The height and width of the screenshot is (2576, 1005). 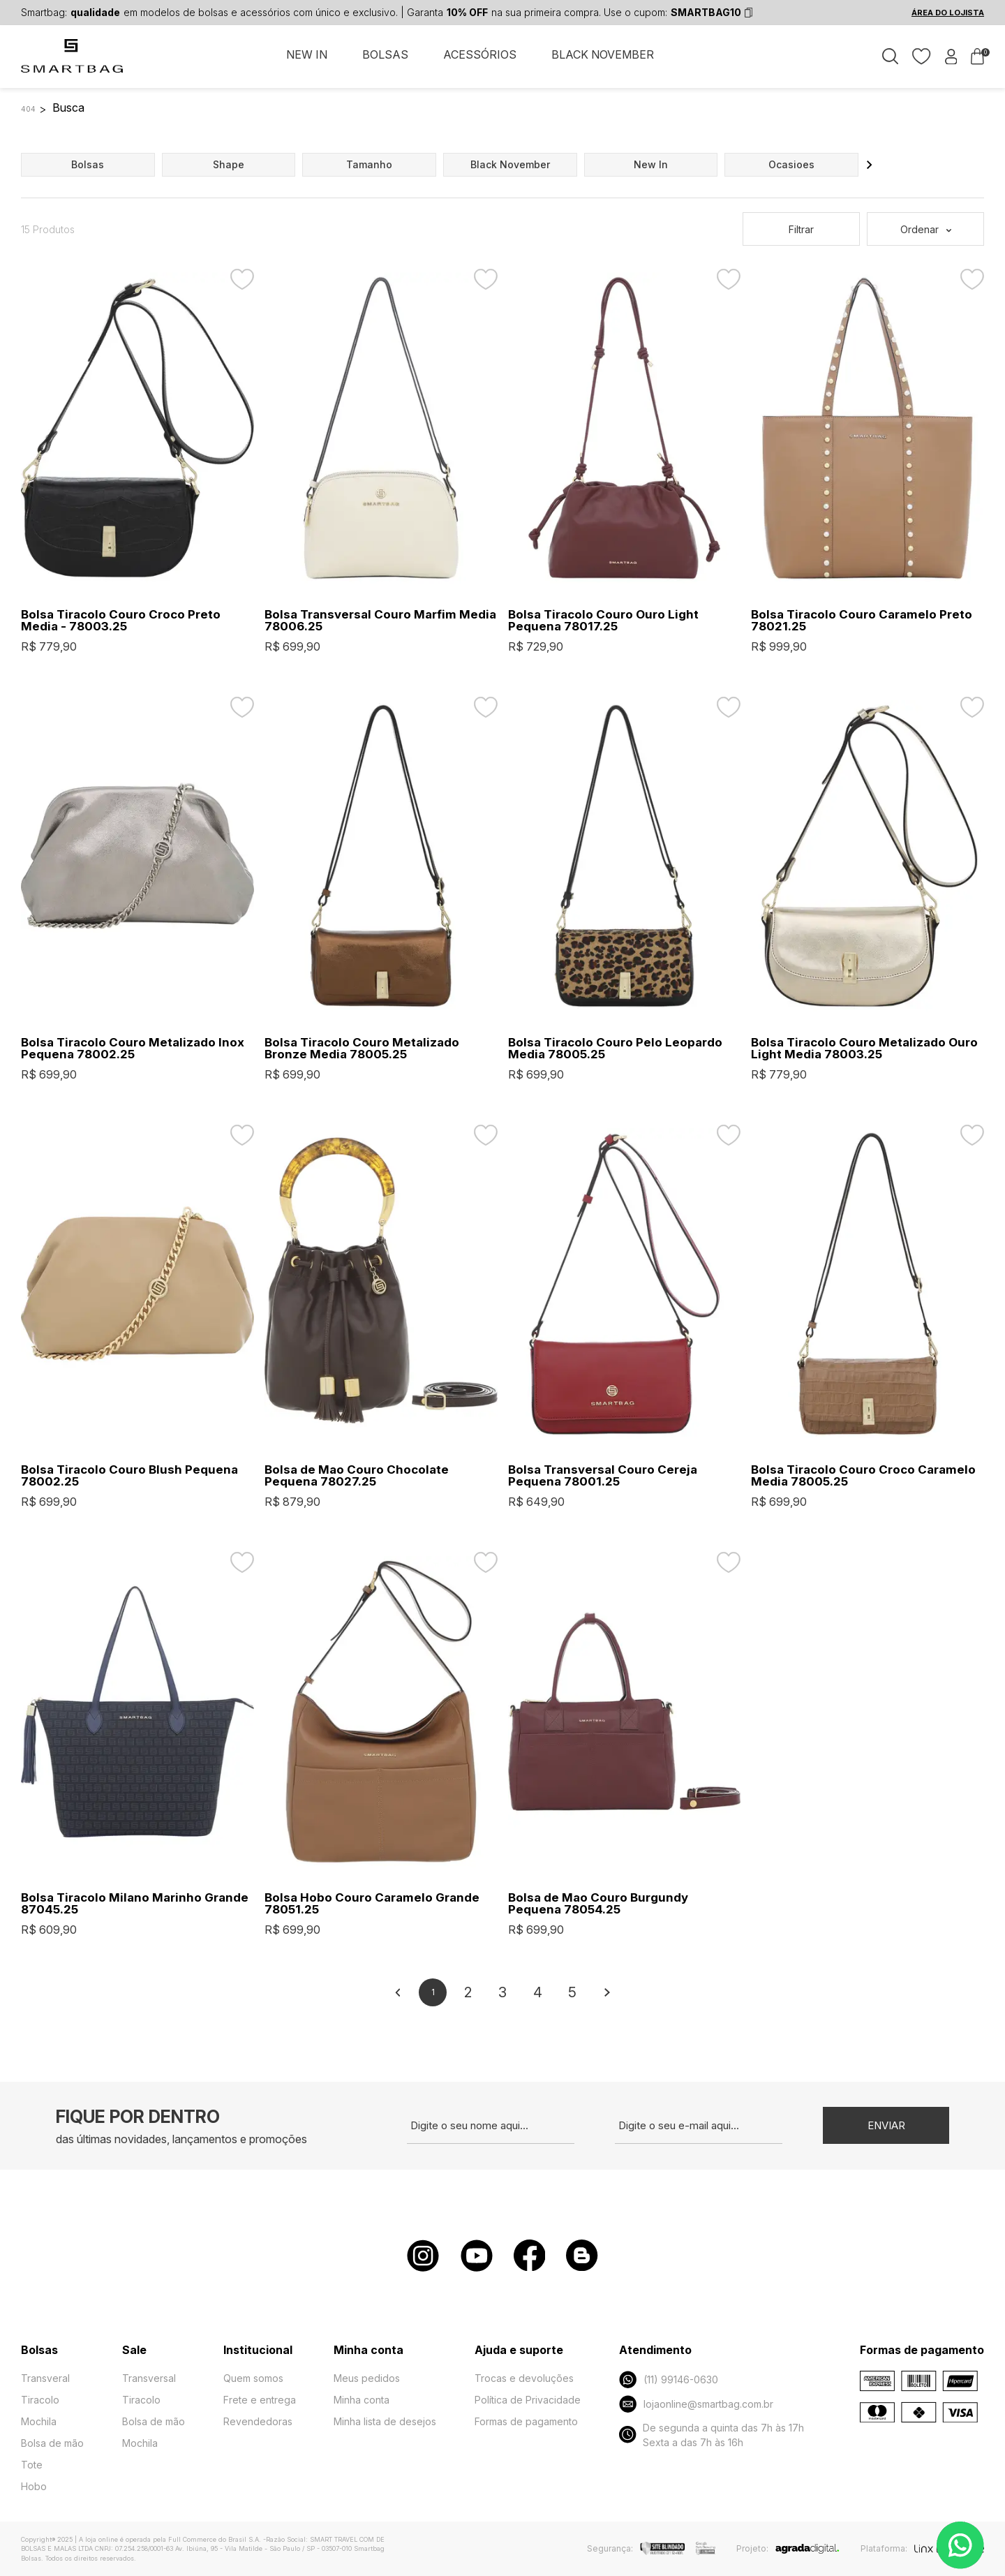 I want to click on bolsas, so click(x=87, y=164).